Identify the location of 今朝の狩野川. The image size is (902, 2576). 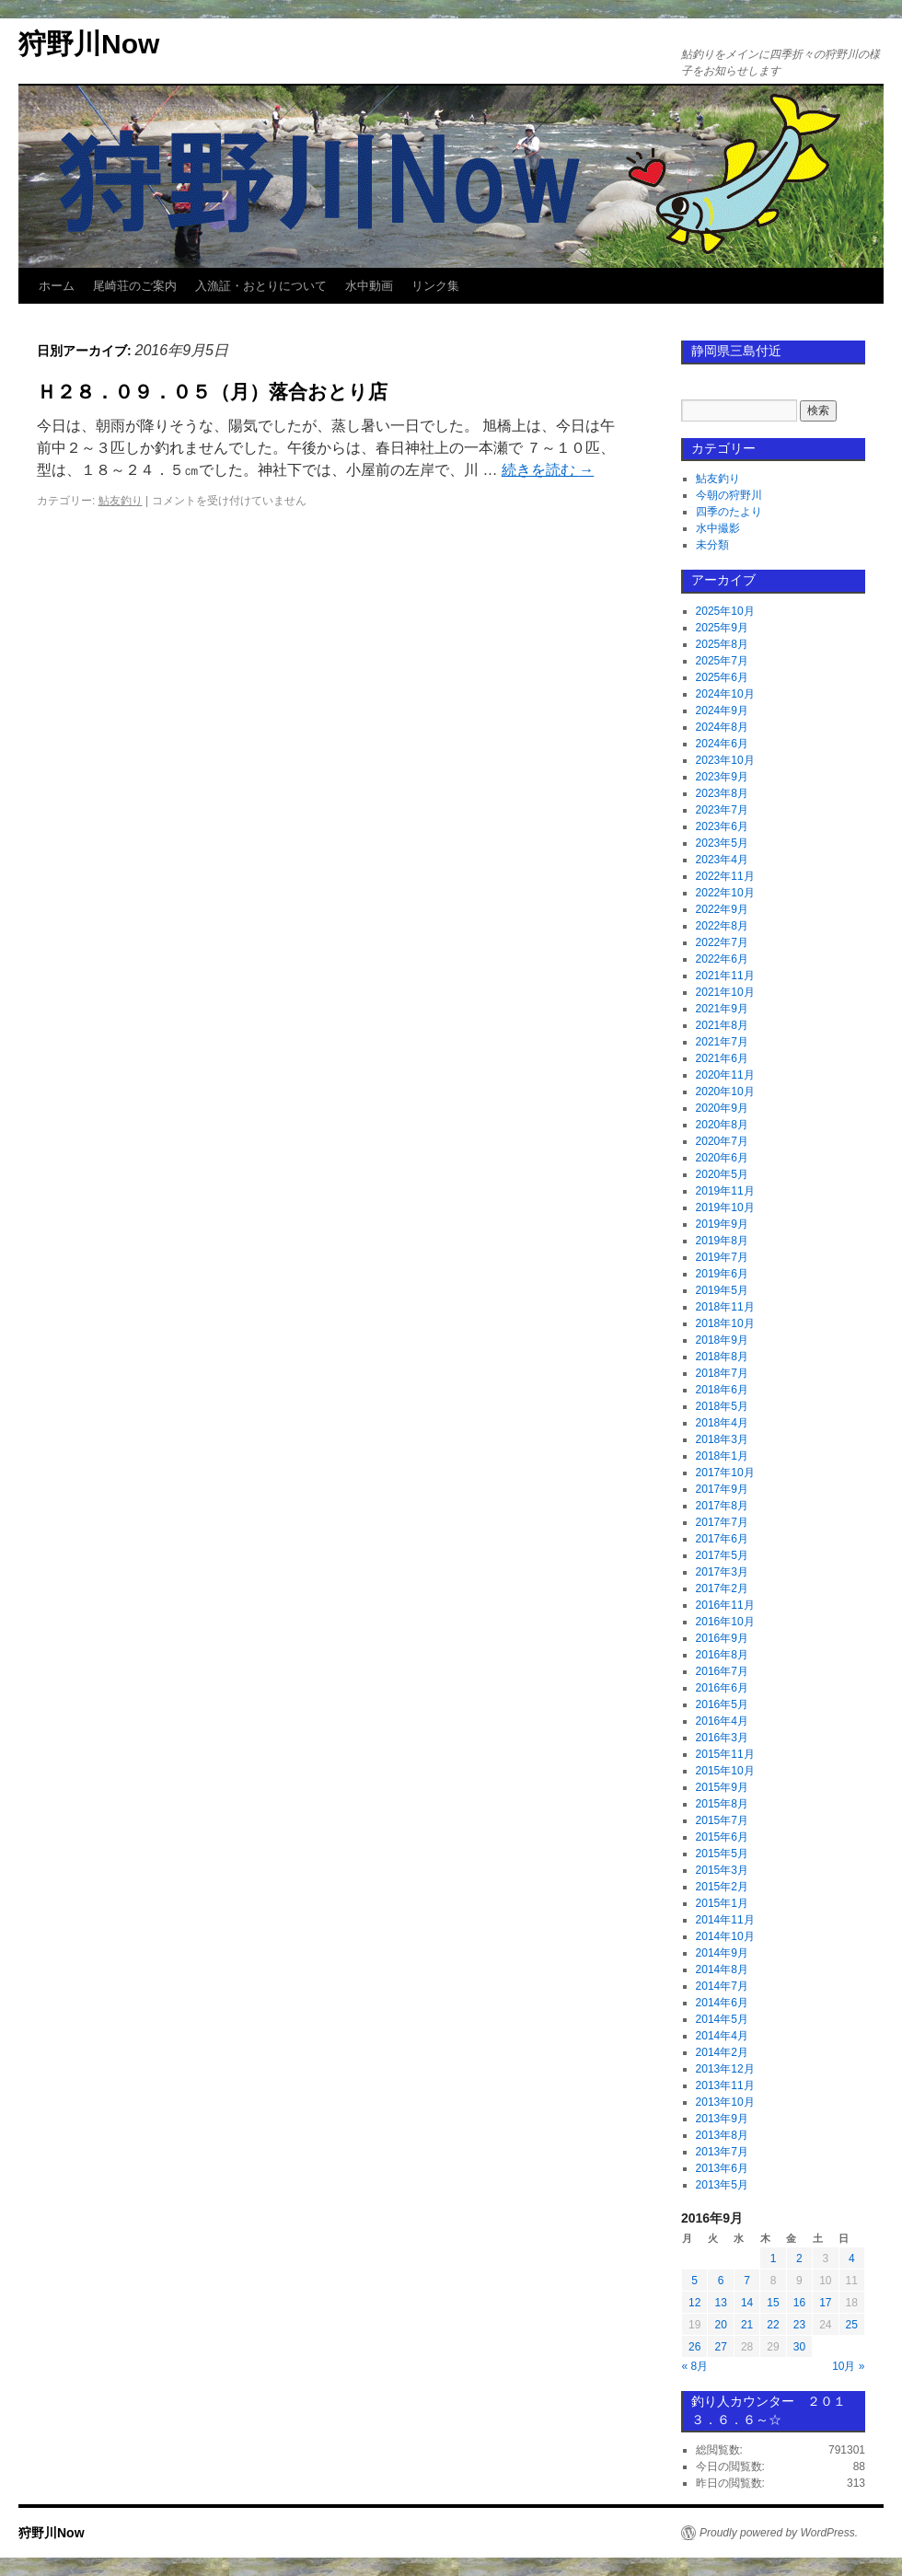
(729, 495).